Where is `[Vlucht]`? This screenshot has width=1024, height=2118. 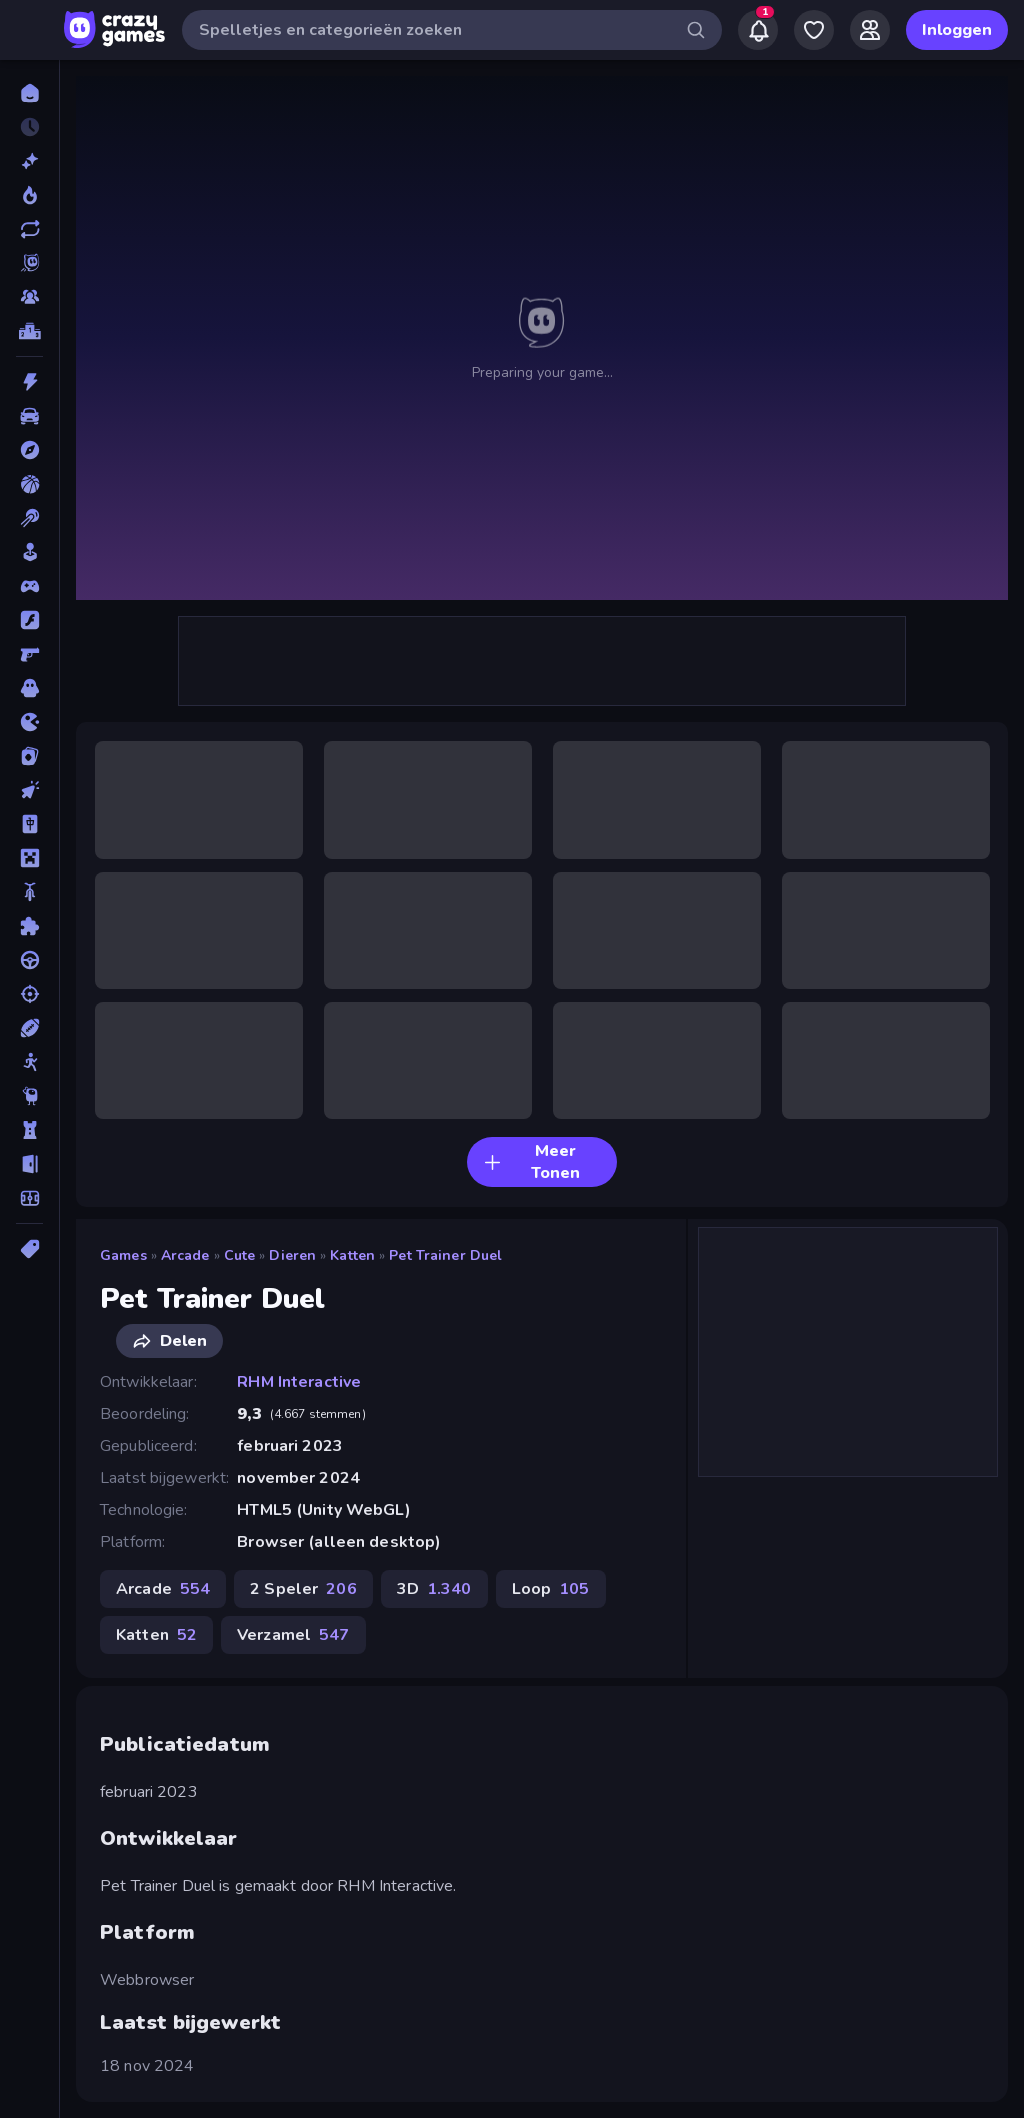 [Vlucht] is located at coordinates (29, 1164).